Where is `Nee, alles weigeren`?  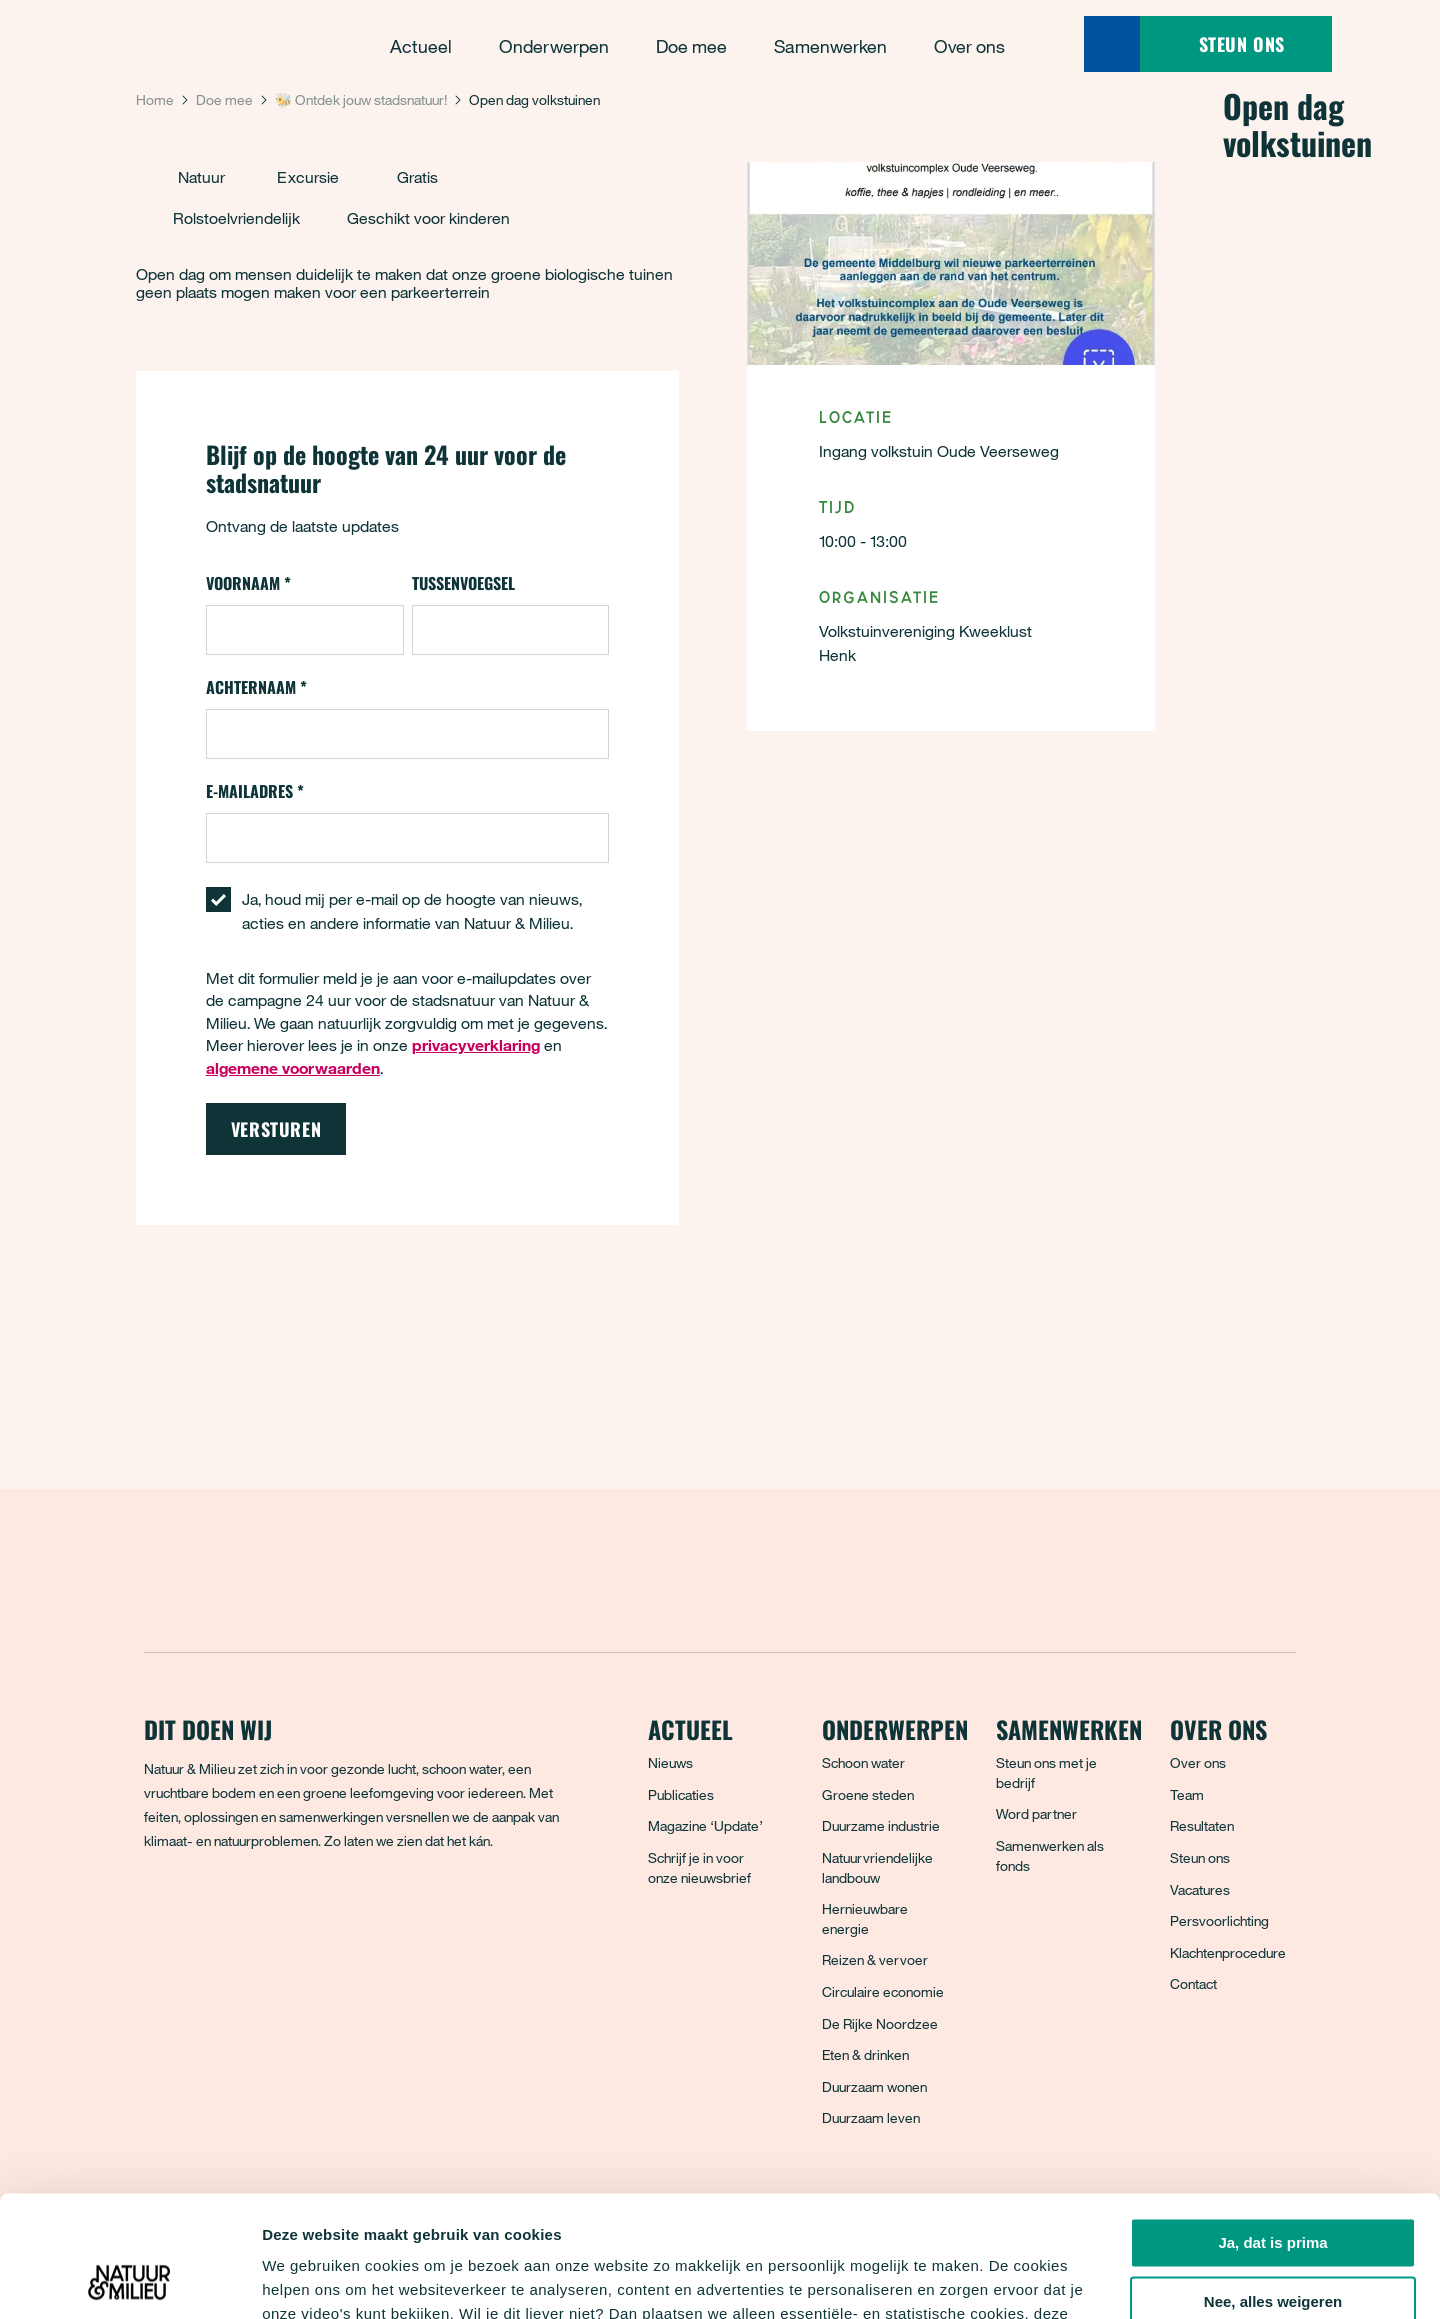
Nee, alles weigeren is located at coordinates (1273, 2188).